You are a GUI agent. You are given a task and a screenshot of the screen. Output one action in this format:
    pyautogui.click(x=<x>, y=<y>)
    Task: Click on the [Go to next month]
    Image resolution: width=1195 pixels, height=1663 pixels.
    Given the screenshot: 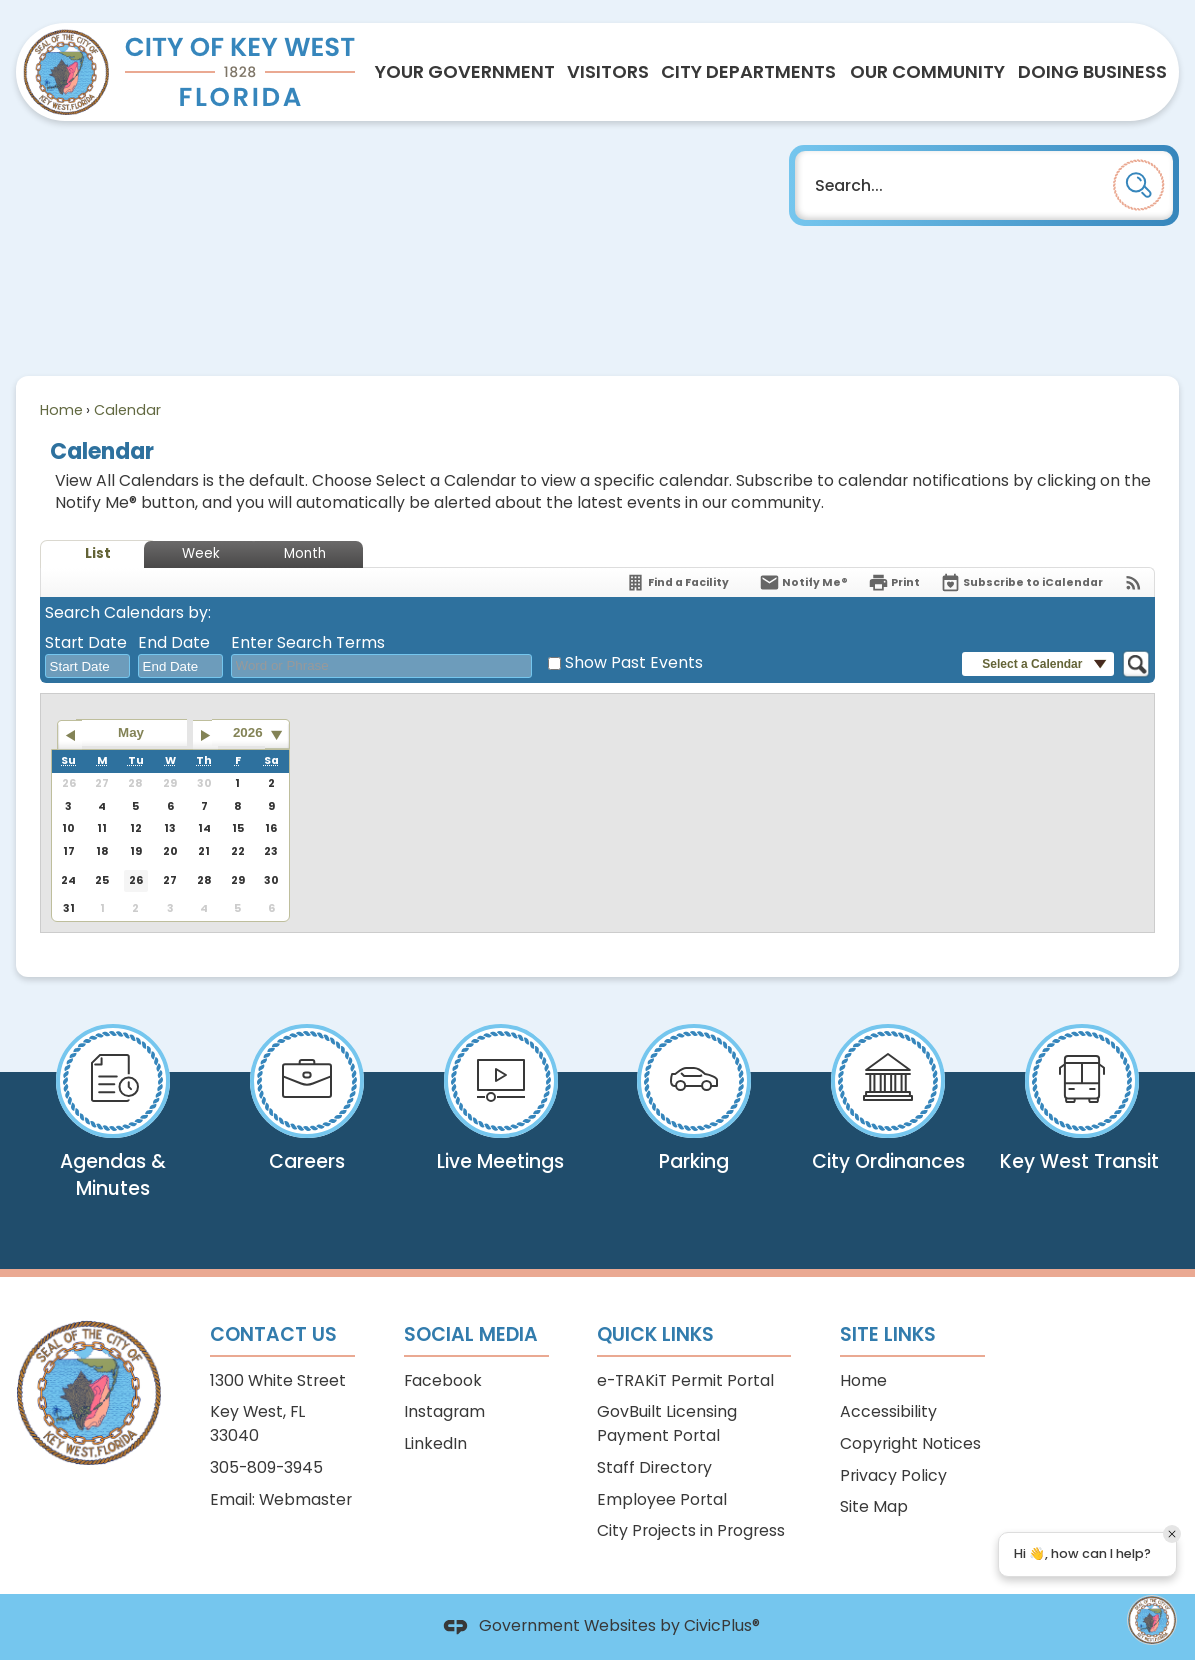 What is the action you would take?
    pyautogui.click(x=205, y=735)
    